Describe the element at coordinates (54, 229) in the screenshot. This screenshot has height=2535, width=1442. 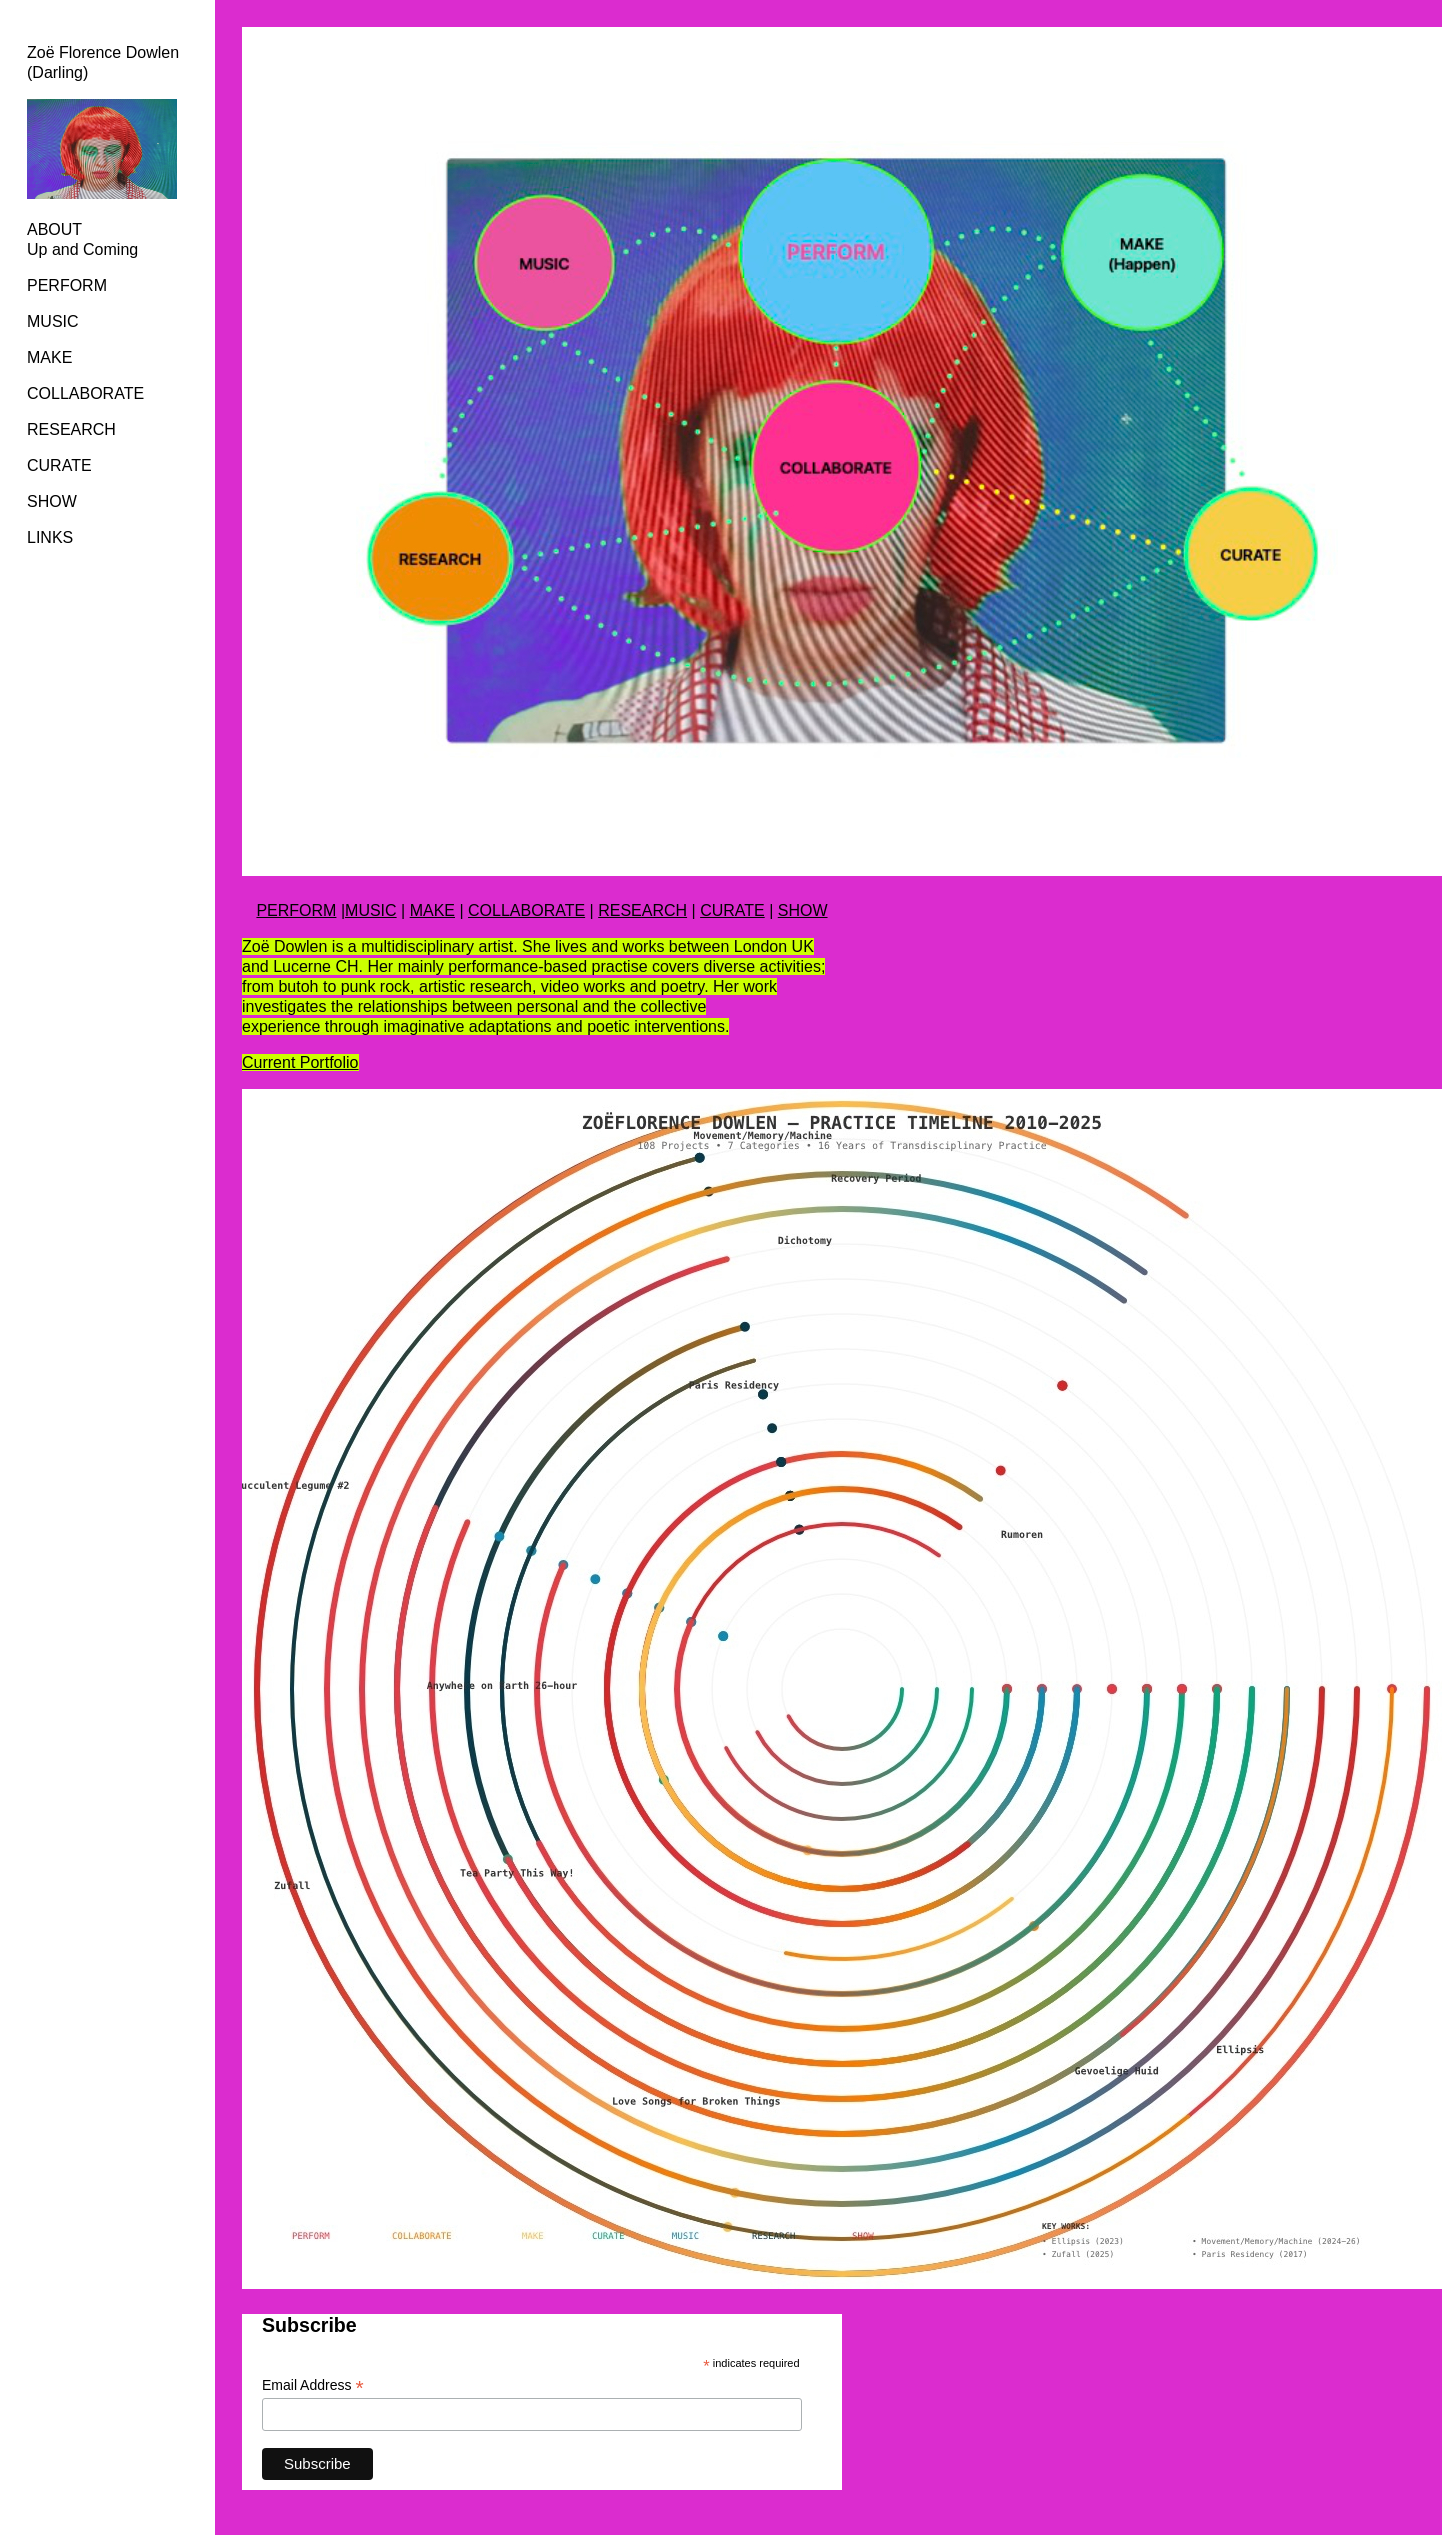
I see `ABOUT` at that location.